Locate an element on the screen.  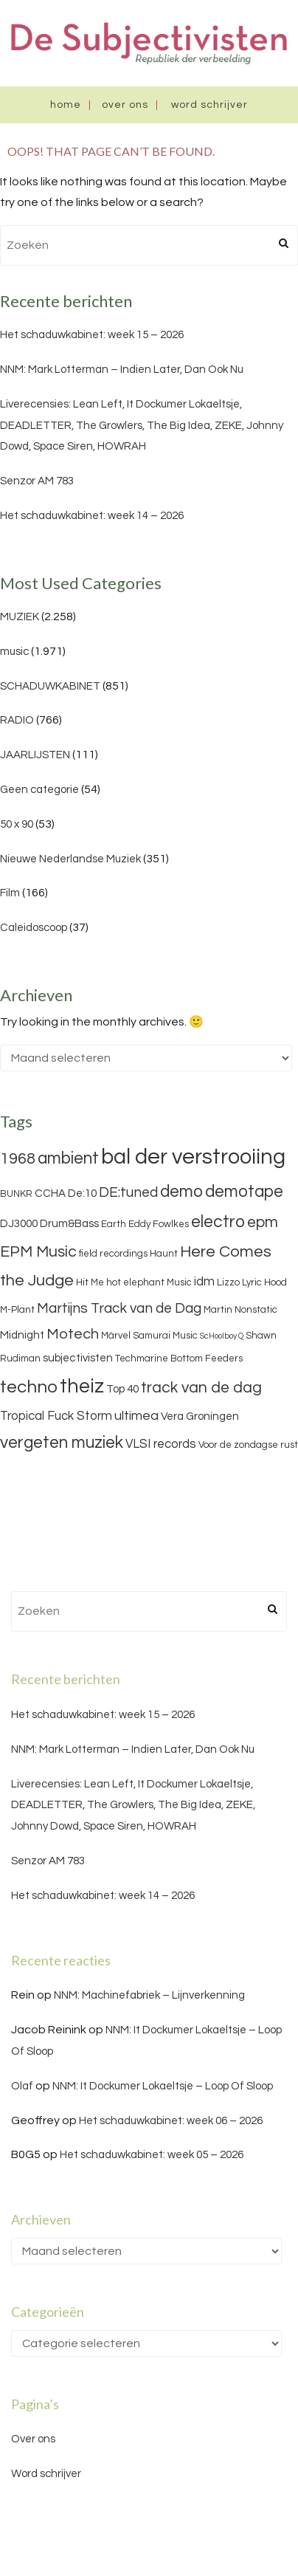
electro [electro (11 items)] is located at coordinates (218, 1222).